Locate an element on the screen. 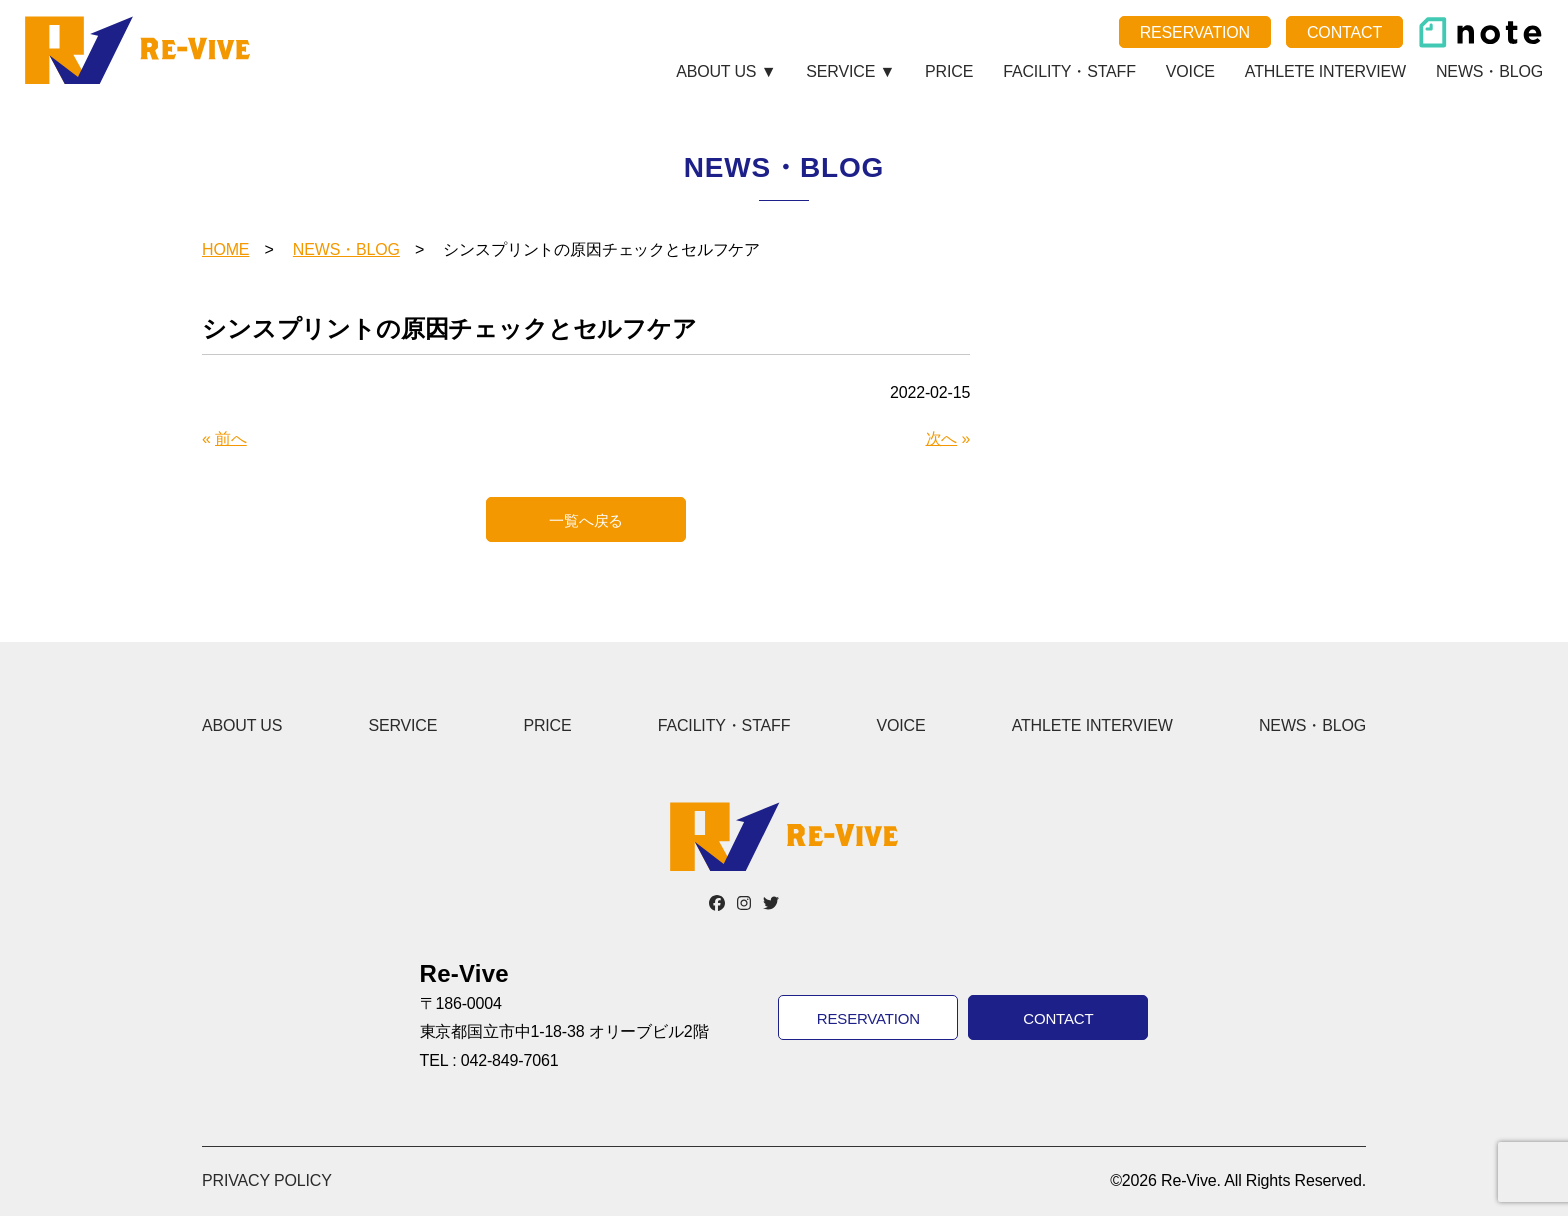 The height and width of the screenshot is (1216, 1568). note is located at coordinates (1480, 32).